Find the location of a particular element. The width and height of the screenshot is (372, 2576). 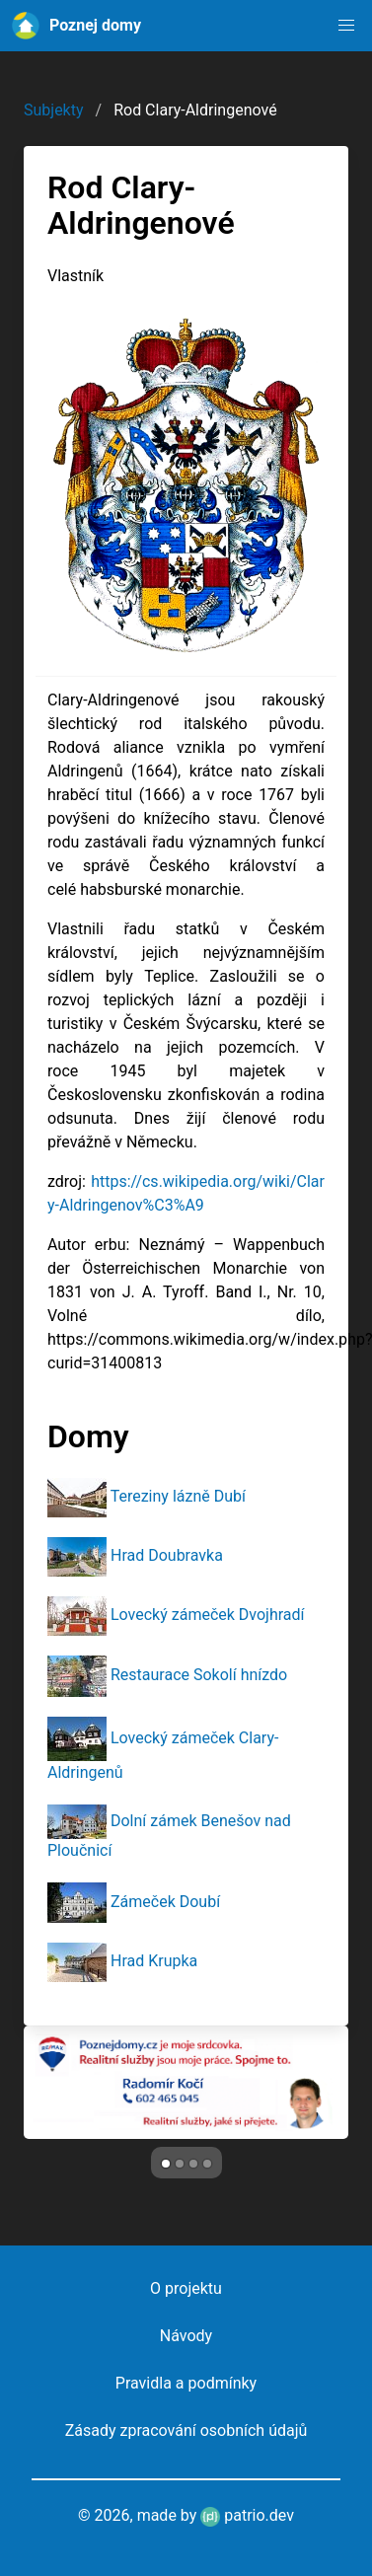

Restaurace Sokolí hnízdo is located at coordinates (199, 1674).